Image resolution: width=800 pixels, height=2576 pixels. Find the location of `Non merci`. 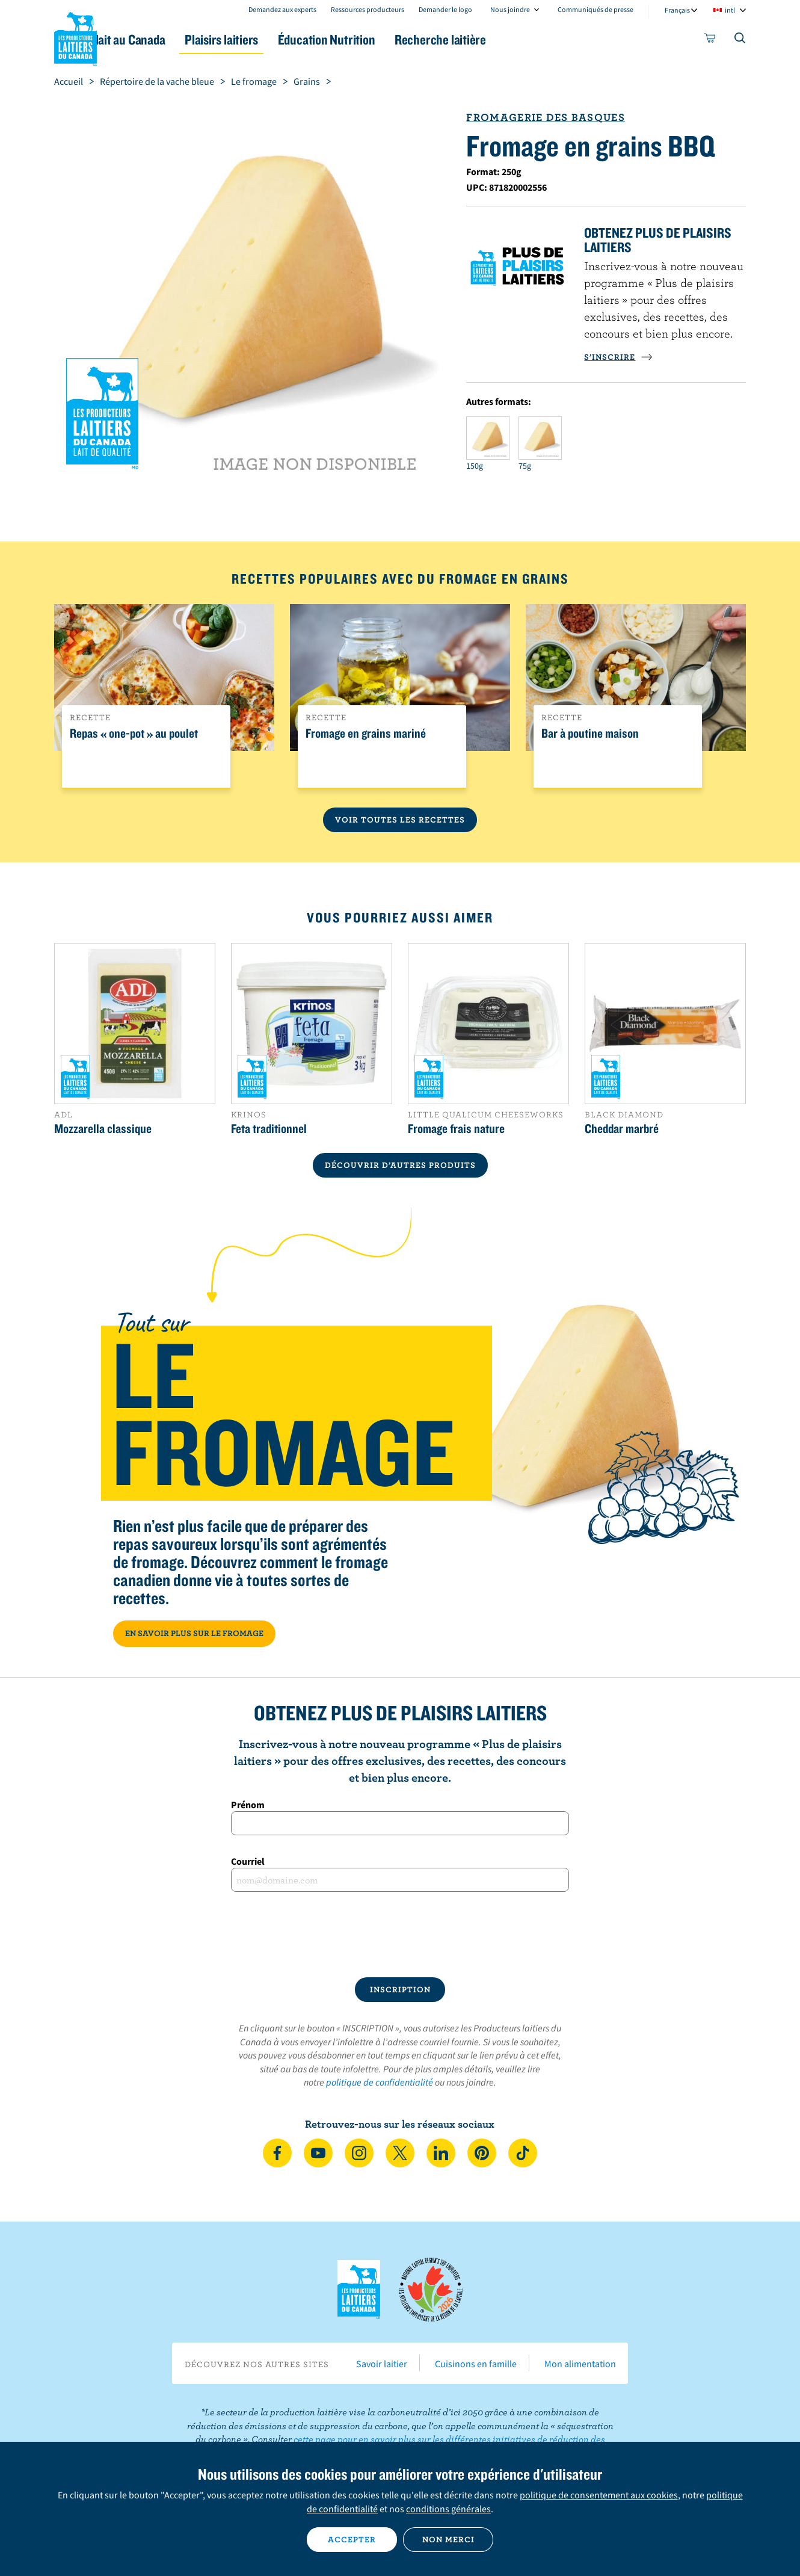

Non merci is located at coordinates (448, 2539).